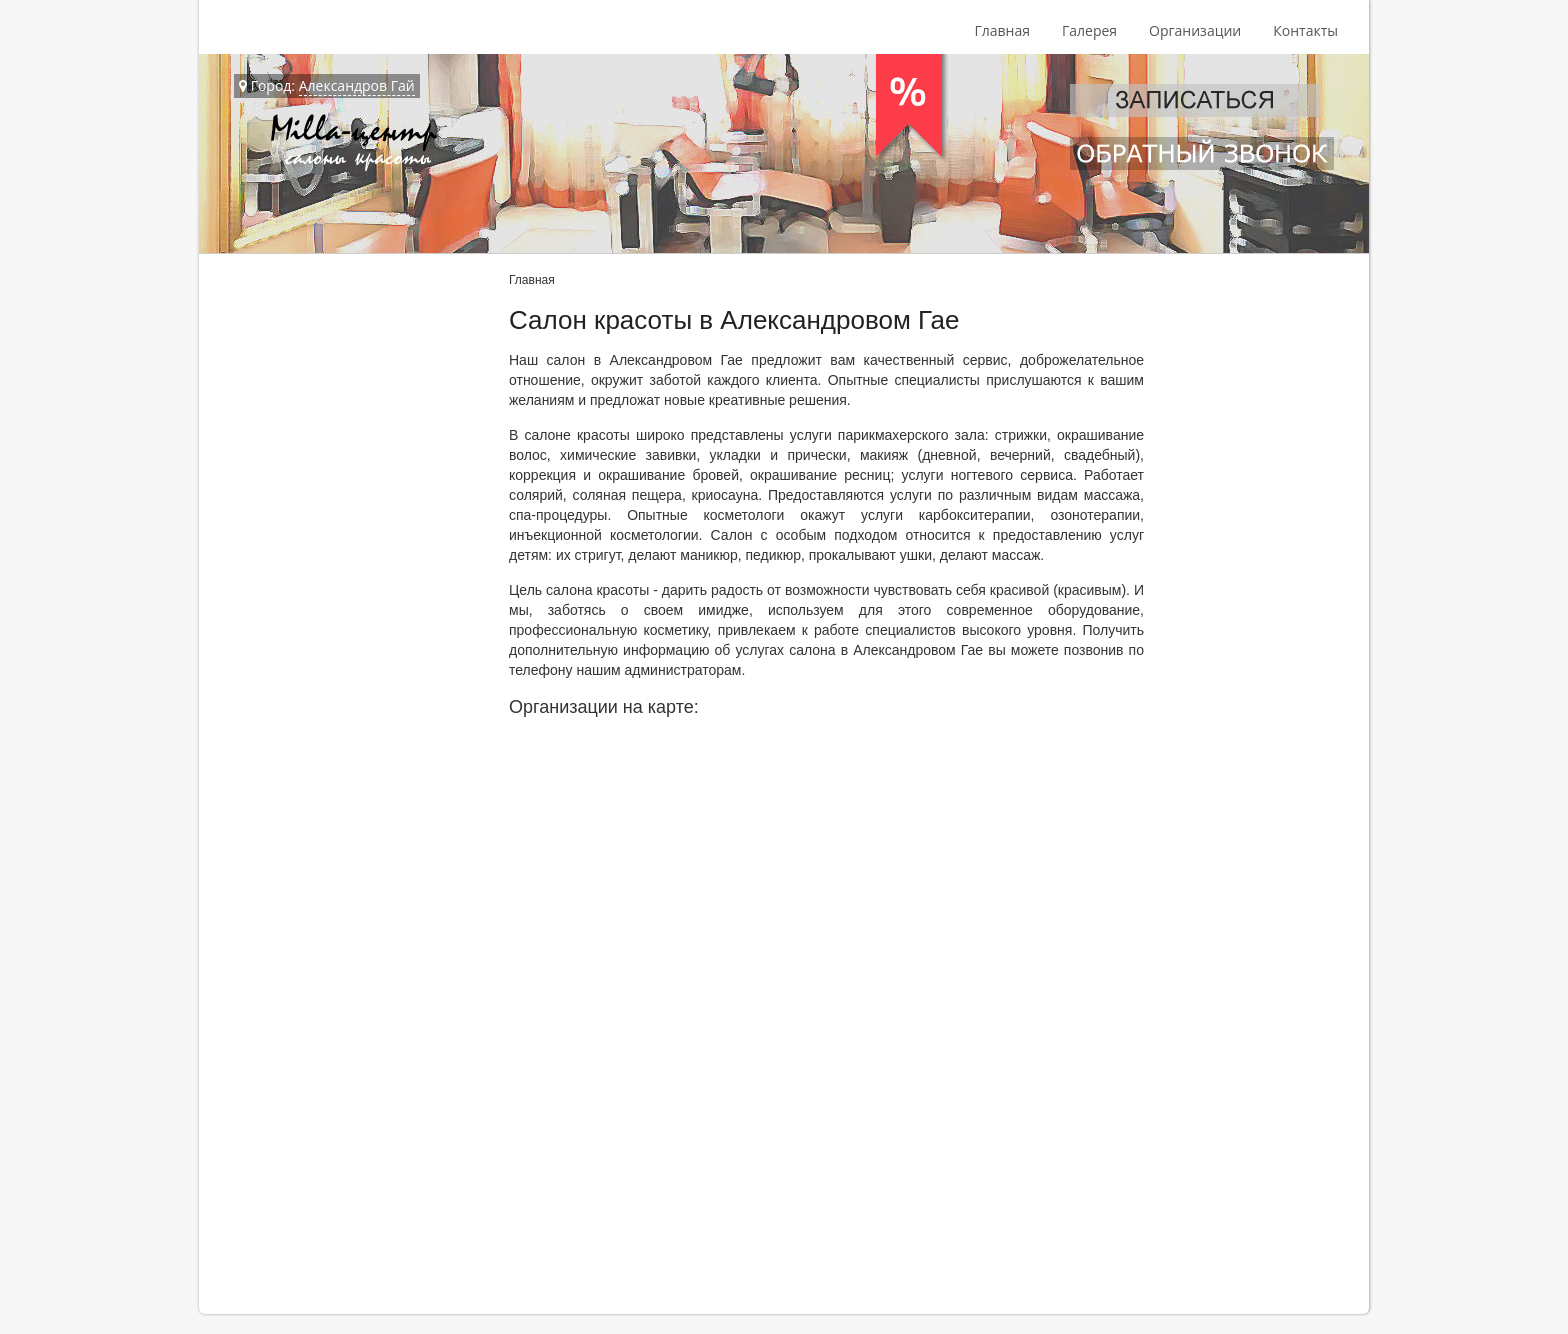  What do you see at coordinates (1305, 30) in the screenshot?
I see `Контакты` at bounding box center [1305, 30].